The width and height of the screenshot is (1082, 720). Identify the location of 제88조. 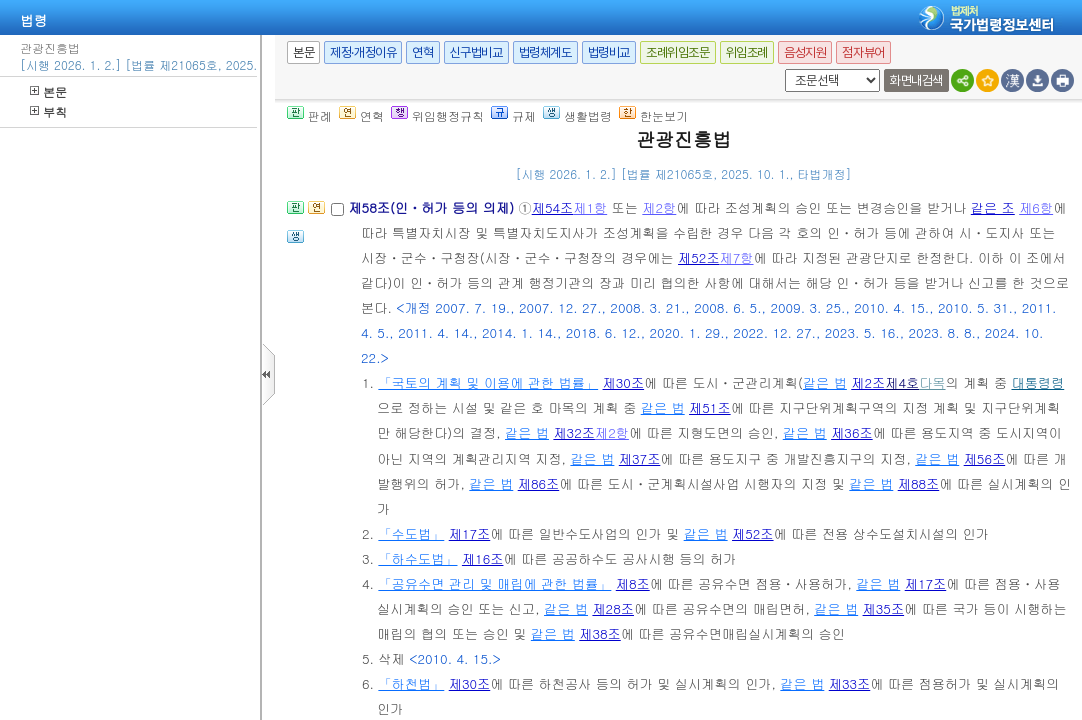
(919, 483).